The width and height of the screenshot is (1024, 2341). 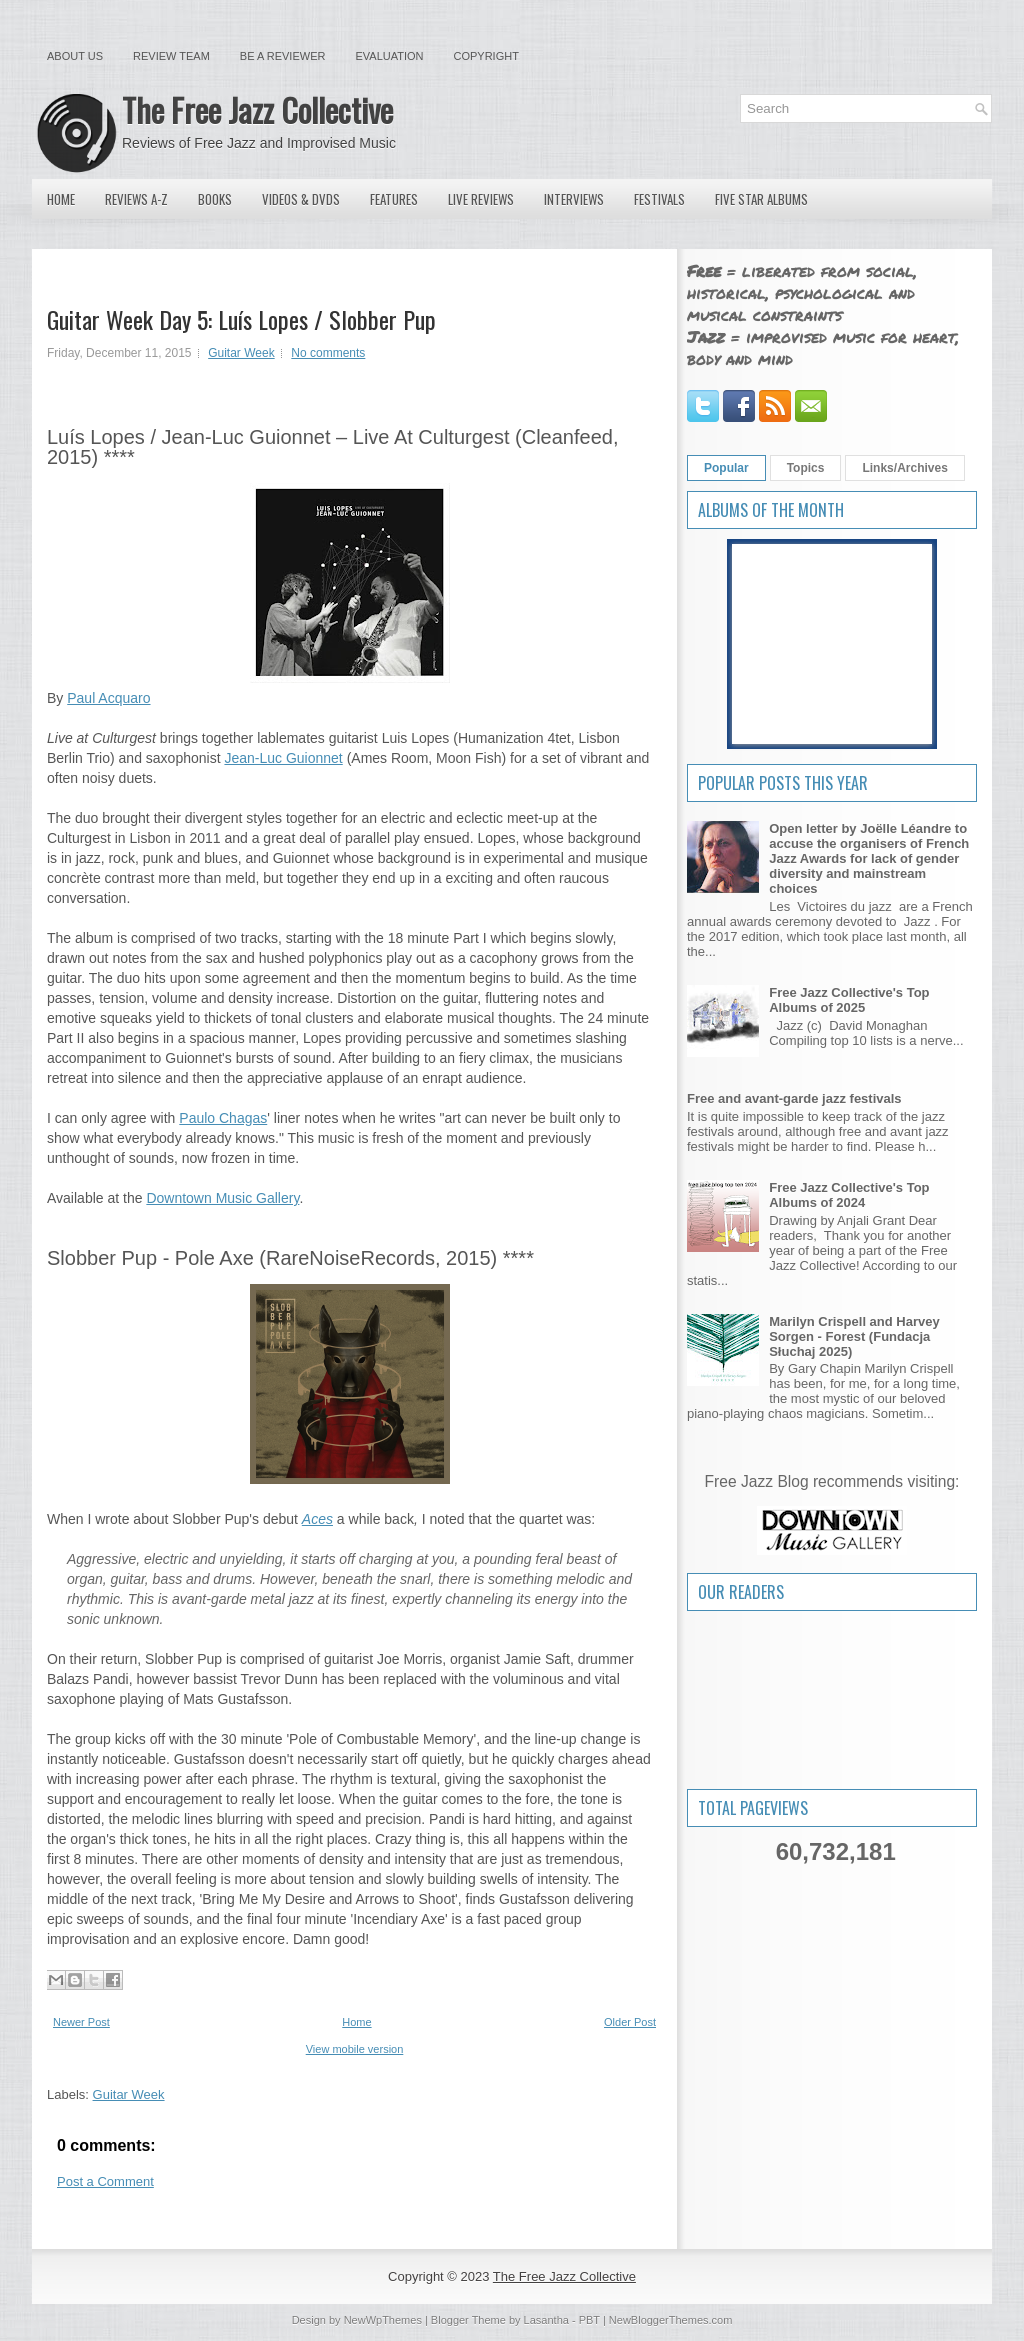 What do you see at coordinates (241, 353) in the screenshot?
I see `Guitar Week` at bounding box center [241, 353].